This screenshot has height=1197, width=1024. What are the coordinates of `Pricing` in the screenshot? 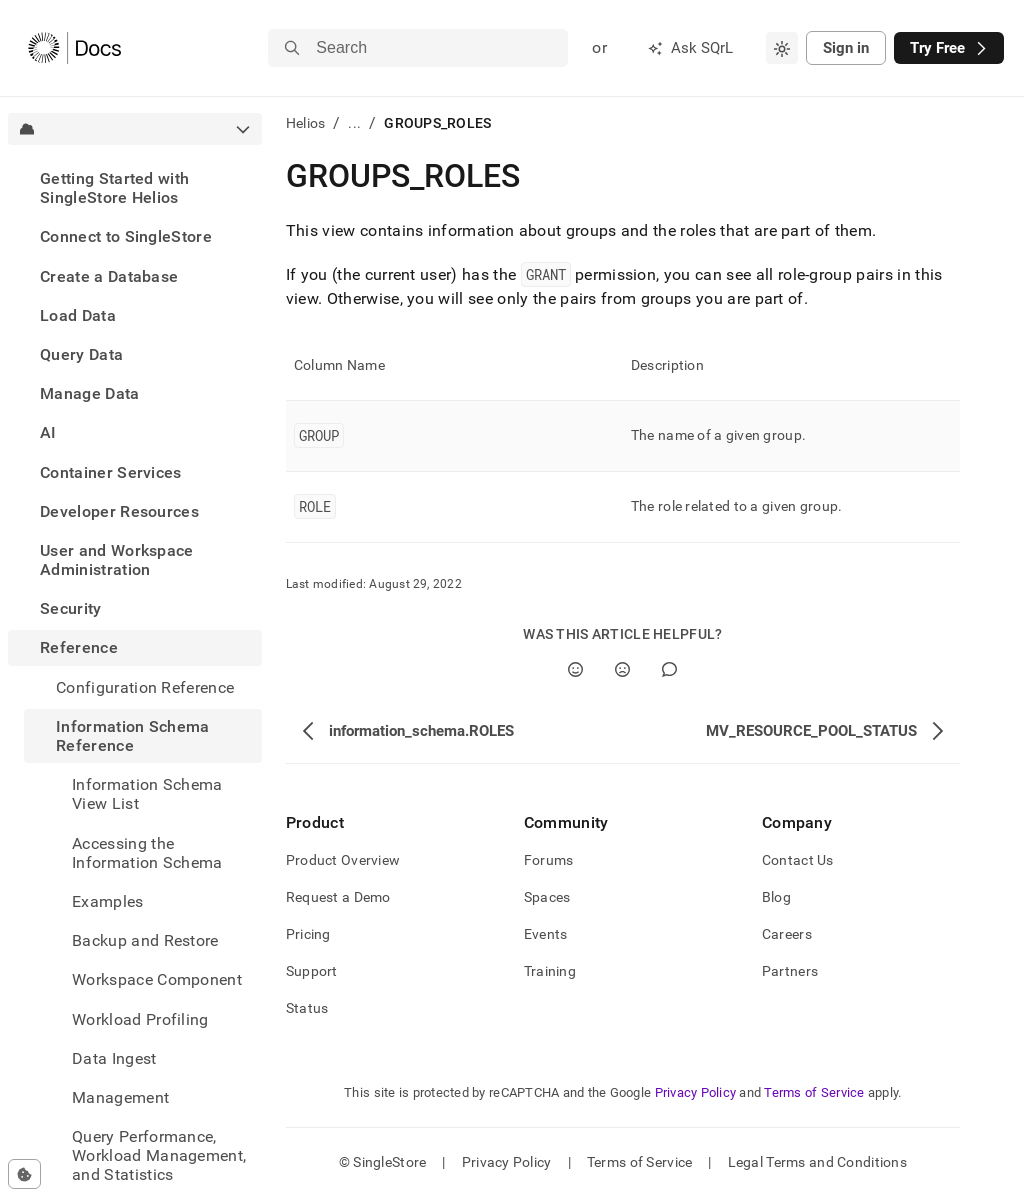 It's located at (308, 934).